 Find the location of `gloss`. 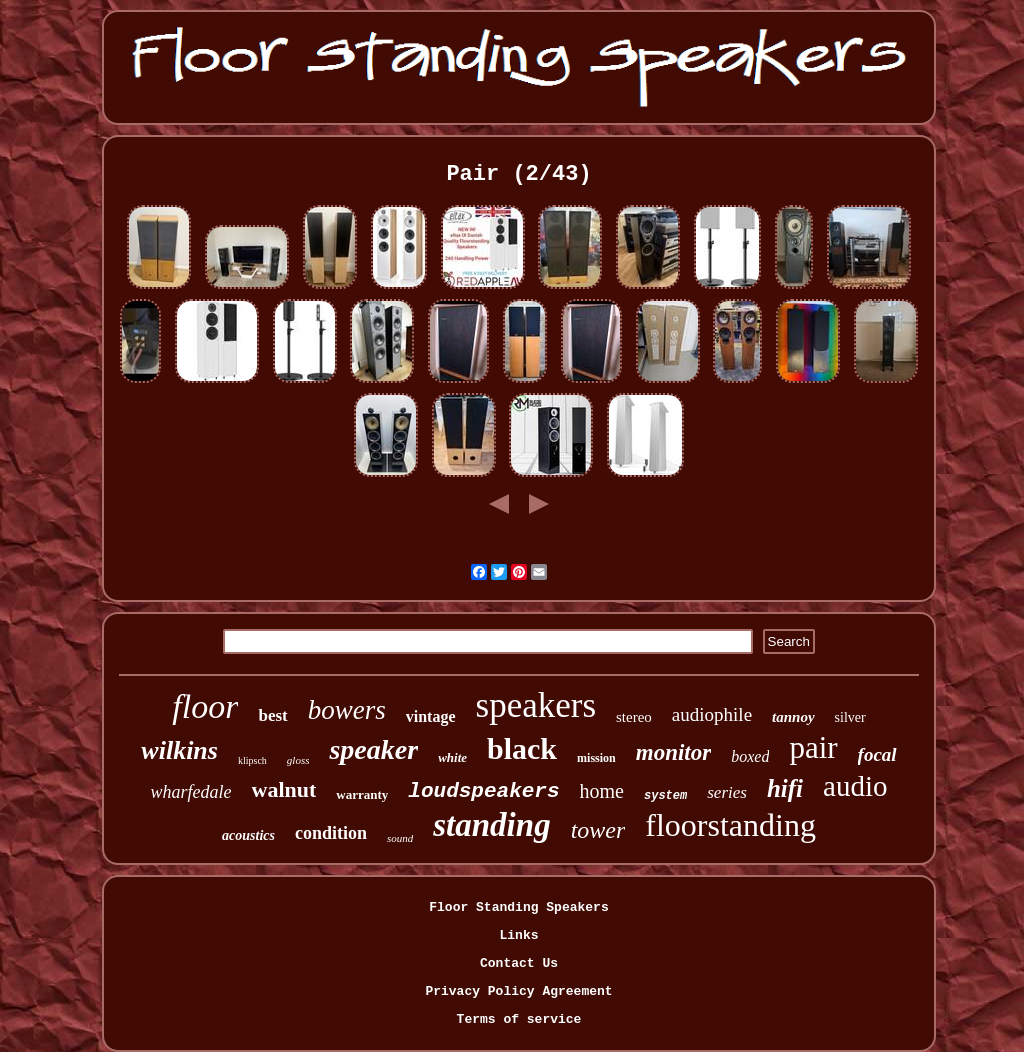

gloss is located at coordinates (298, 760).